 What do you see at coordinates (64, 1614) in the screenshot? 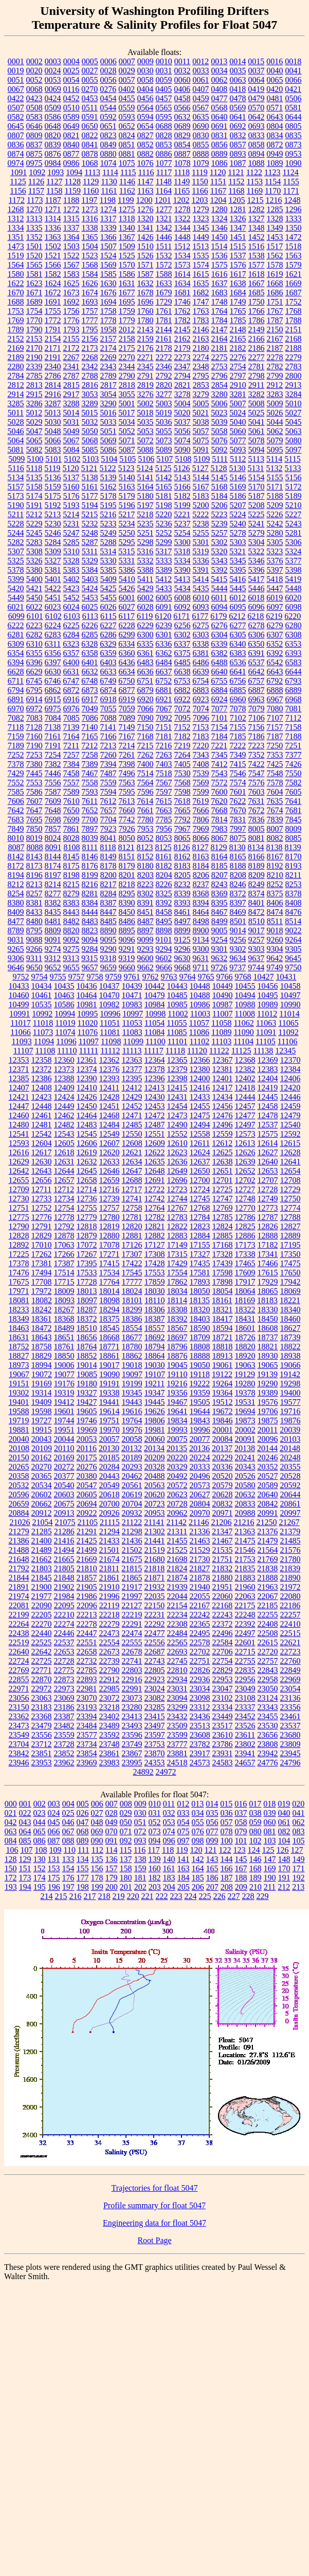
I see `22210` at bounding box center [64, 1614].